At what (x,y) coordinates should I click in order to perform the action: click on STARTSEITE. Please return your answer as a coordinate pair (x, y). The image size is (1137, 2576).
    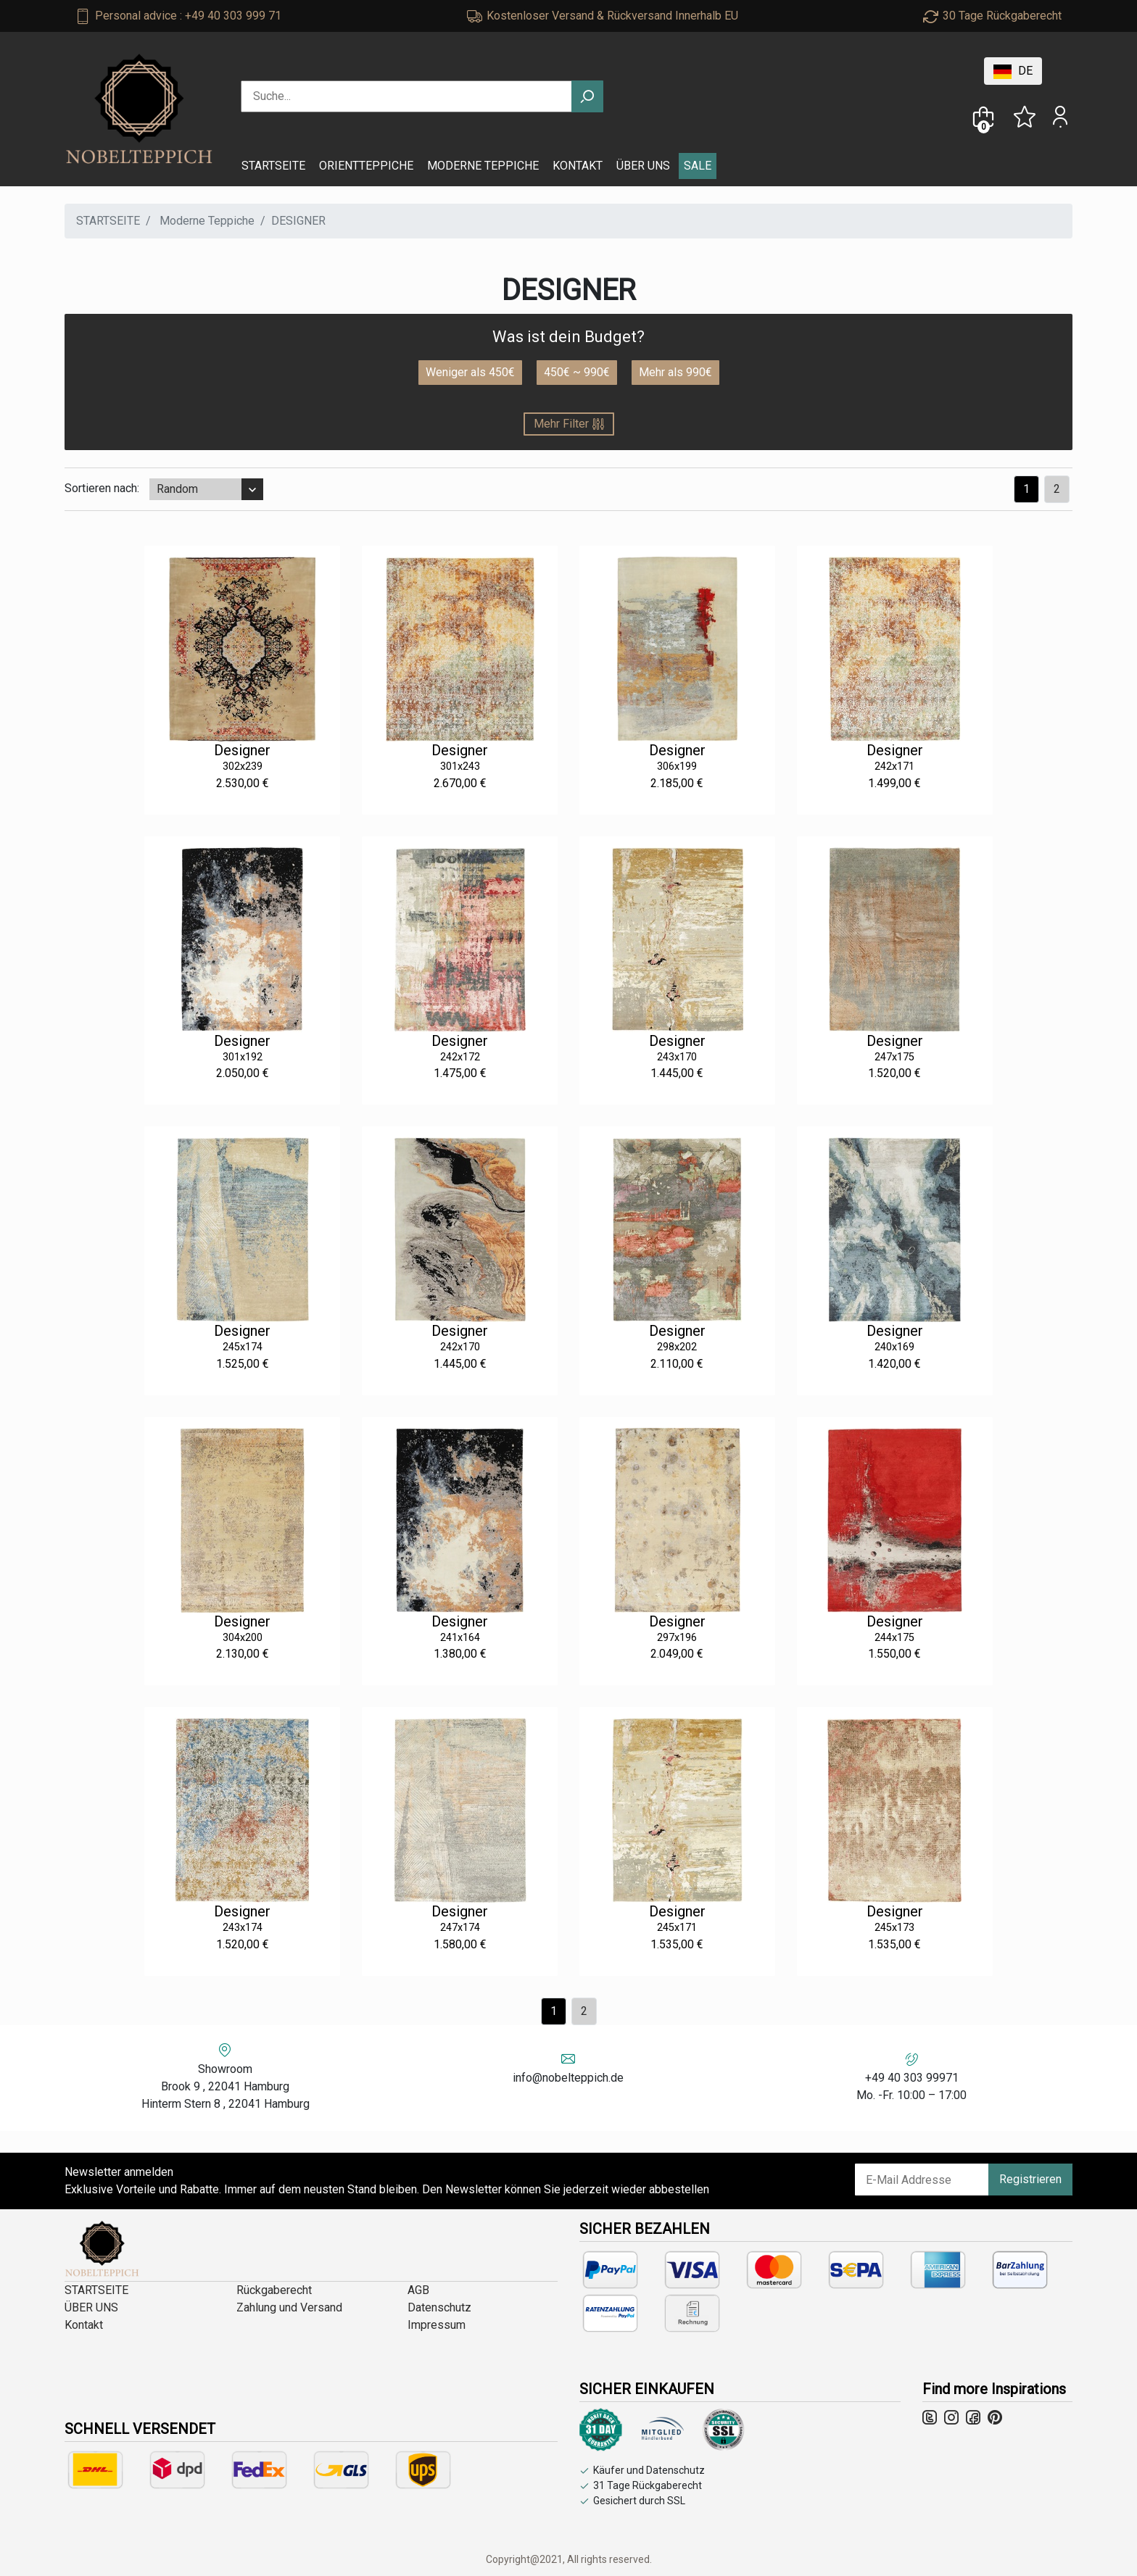
    Looking at the image, I should click on (273, 166).